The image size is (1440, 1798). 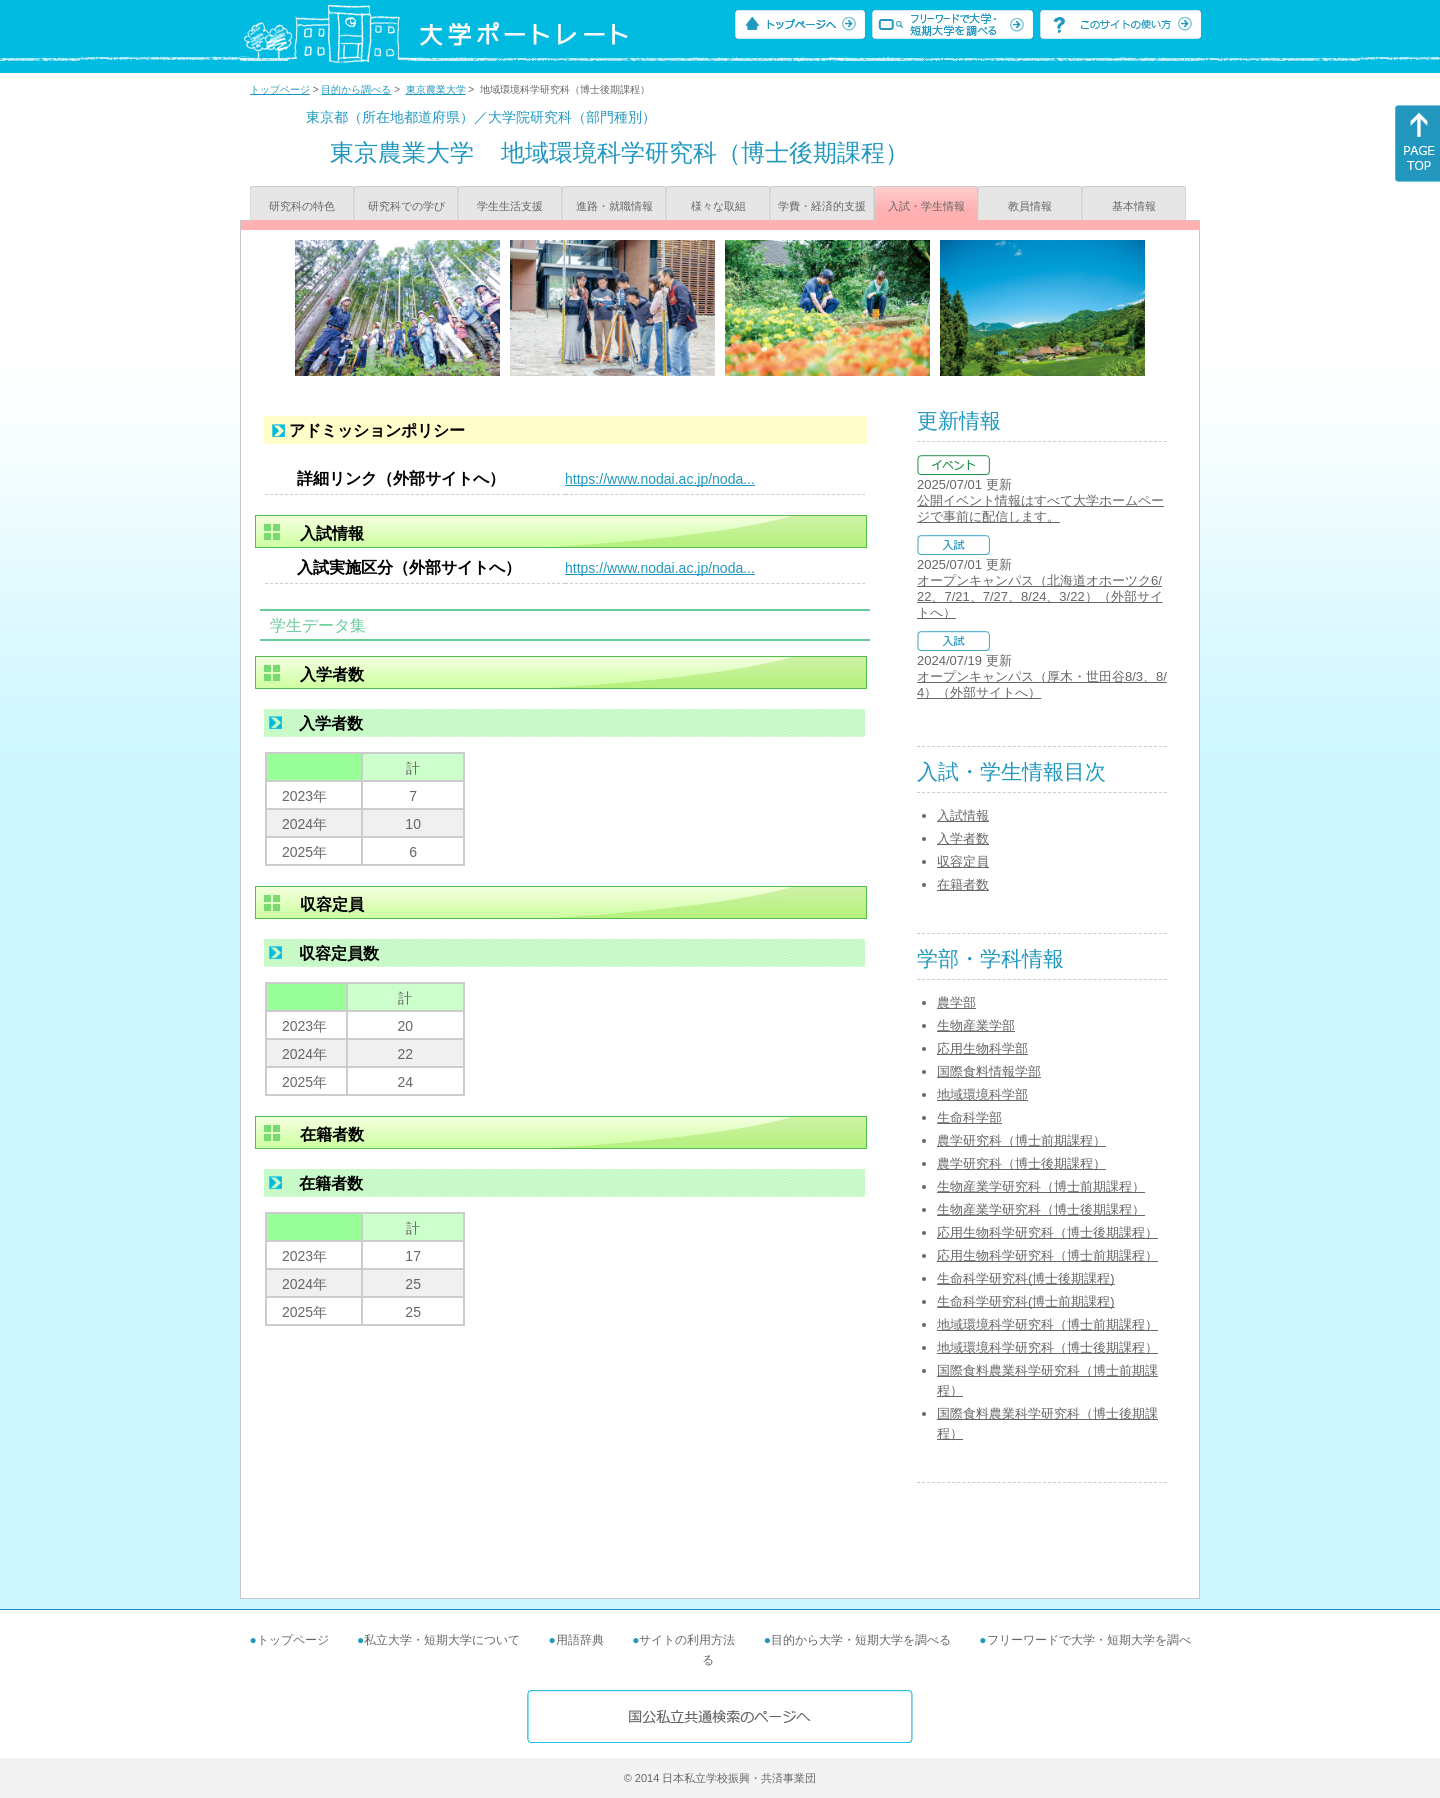 What do you see at coordinates (1040, 596) in the screenshot?
I see `オープンキャンパス（北海道オホーツク6/22、7/21、7/27、8/24、3/22）（外部サイトへ）` at bounding box center [1040, 596].